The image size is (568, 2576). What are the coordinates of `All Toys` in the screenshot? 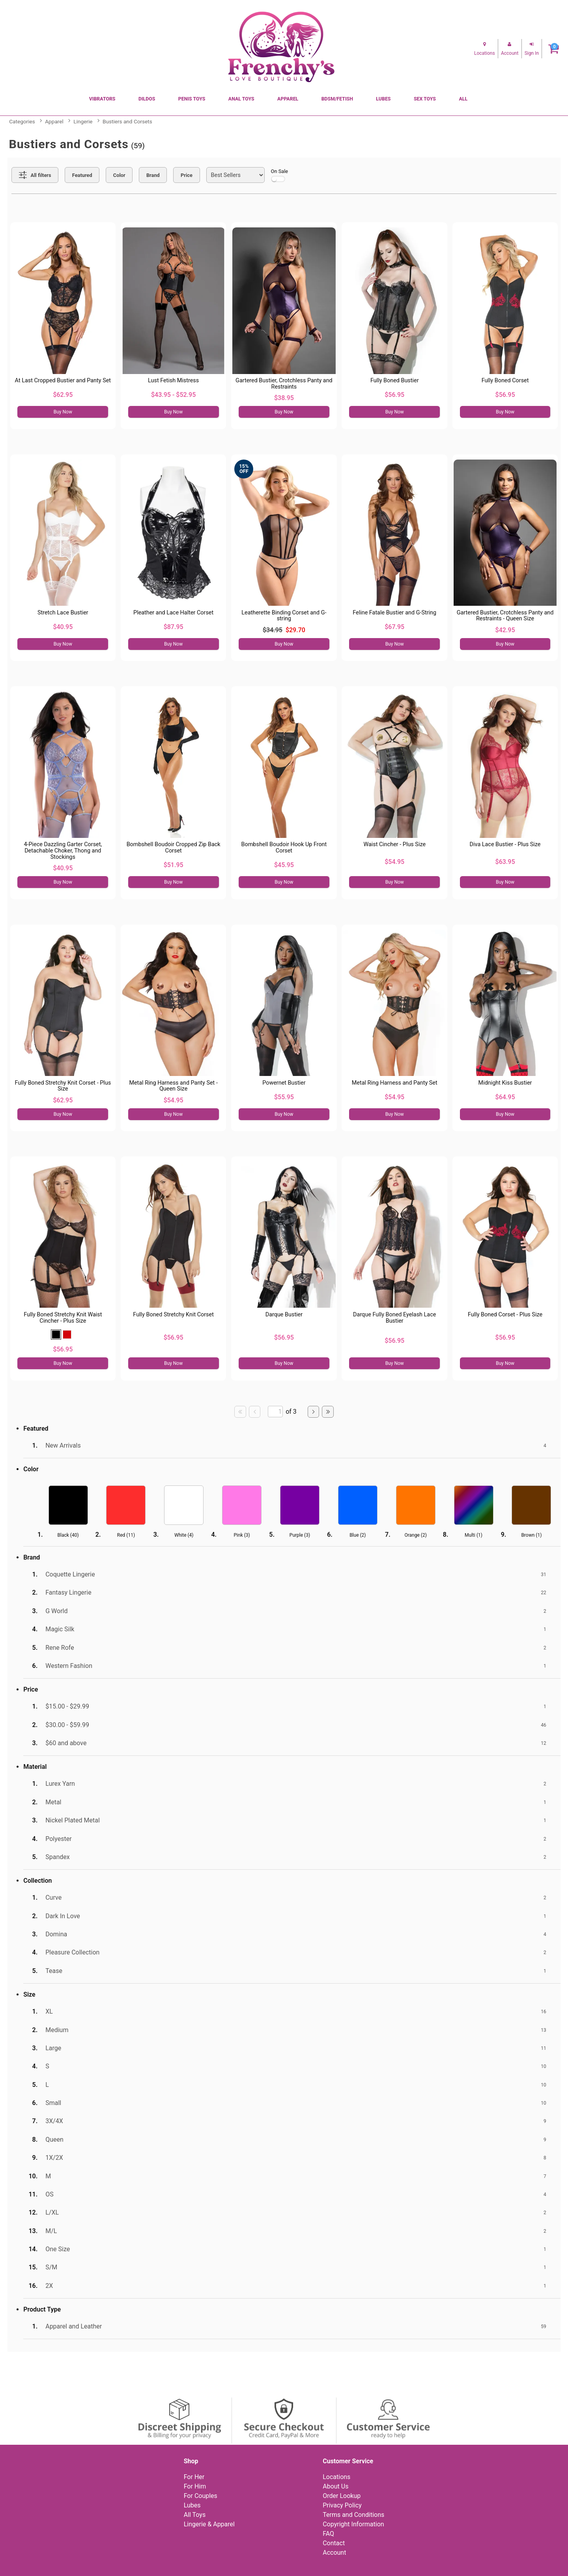 It's located at (195, 2514).